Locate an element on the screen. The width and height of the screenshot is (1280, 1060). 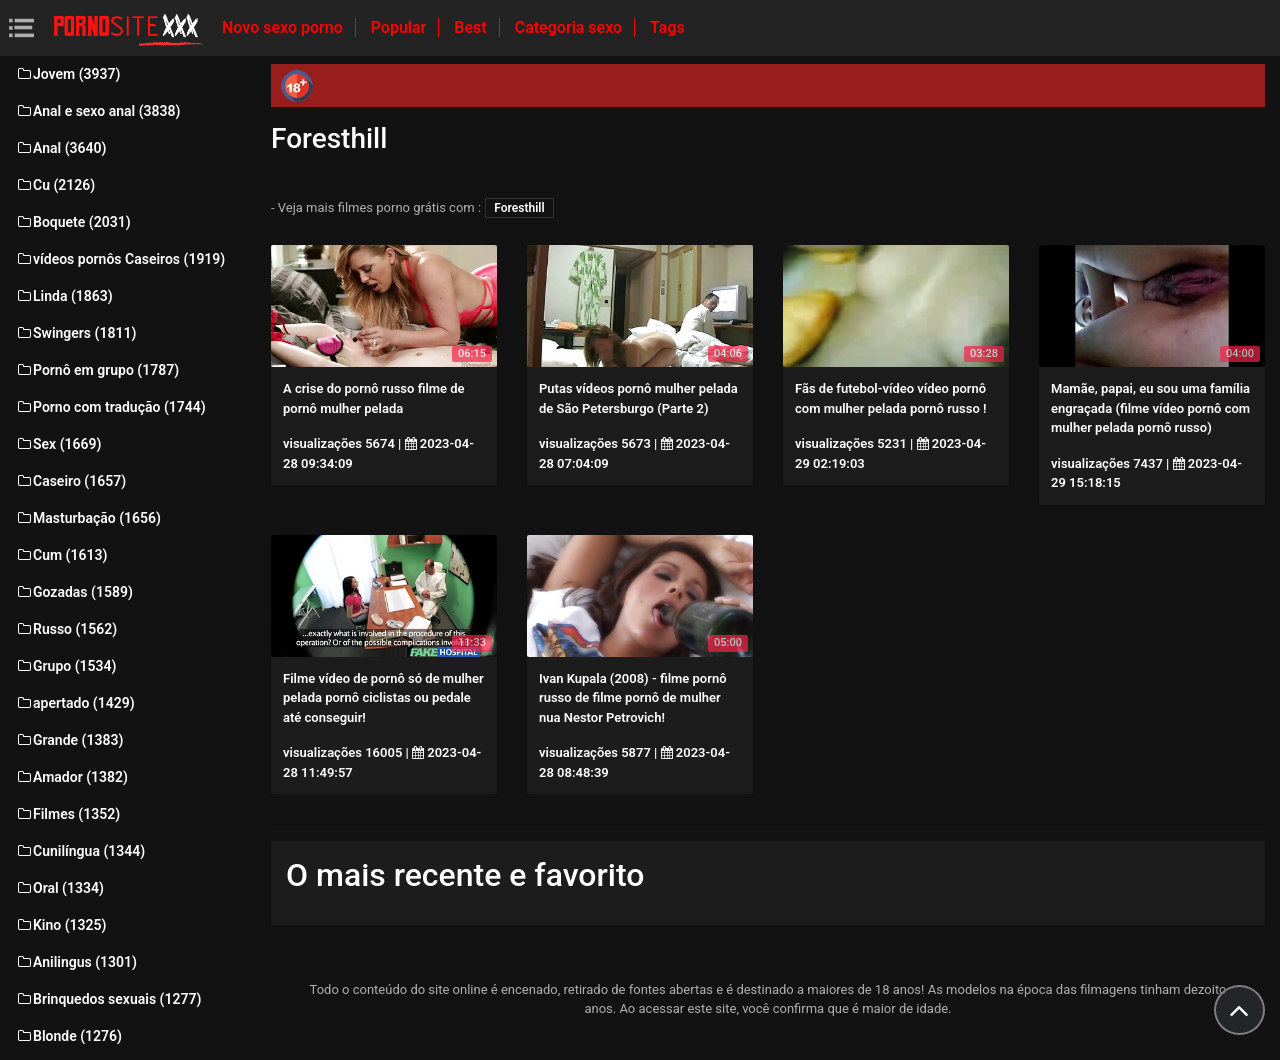
Anilingus (1301) is located at coordinates (76, 962).